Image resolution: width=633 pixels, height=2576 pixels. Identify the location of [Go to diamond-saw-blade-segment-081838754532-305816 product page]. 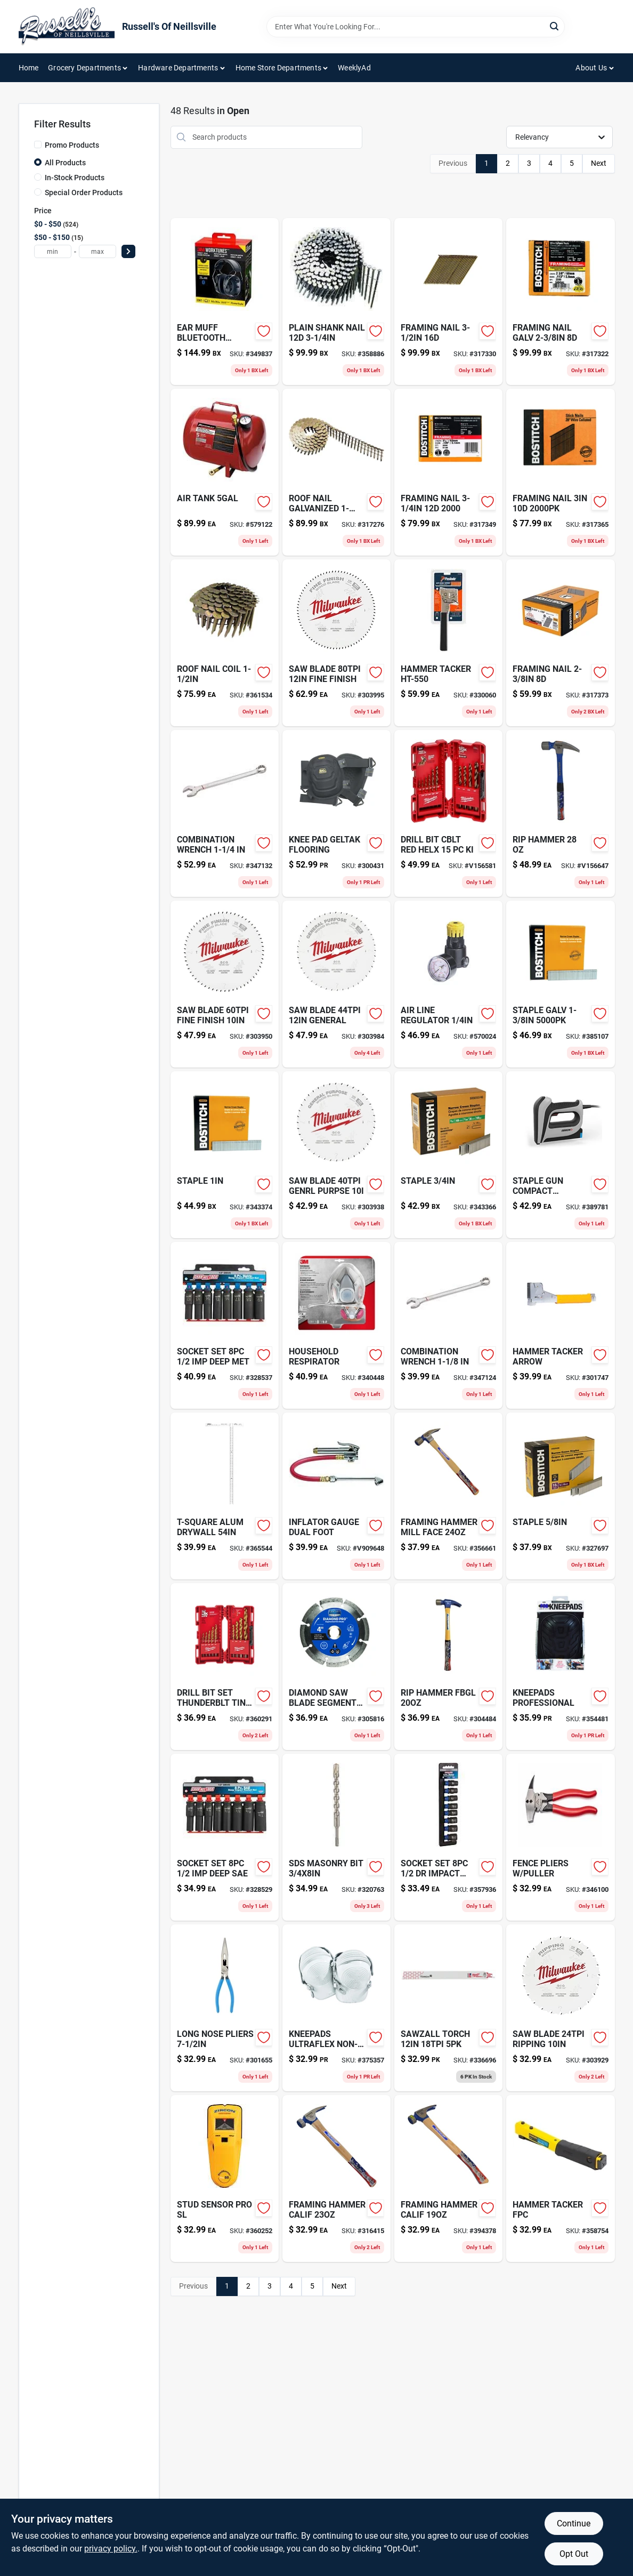
(336, 1666).